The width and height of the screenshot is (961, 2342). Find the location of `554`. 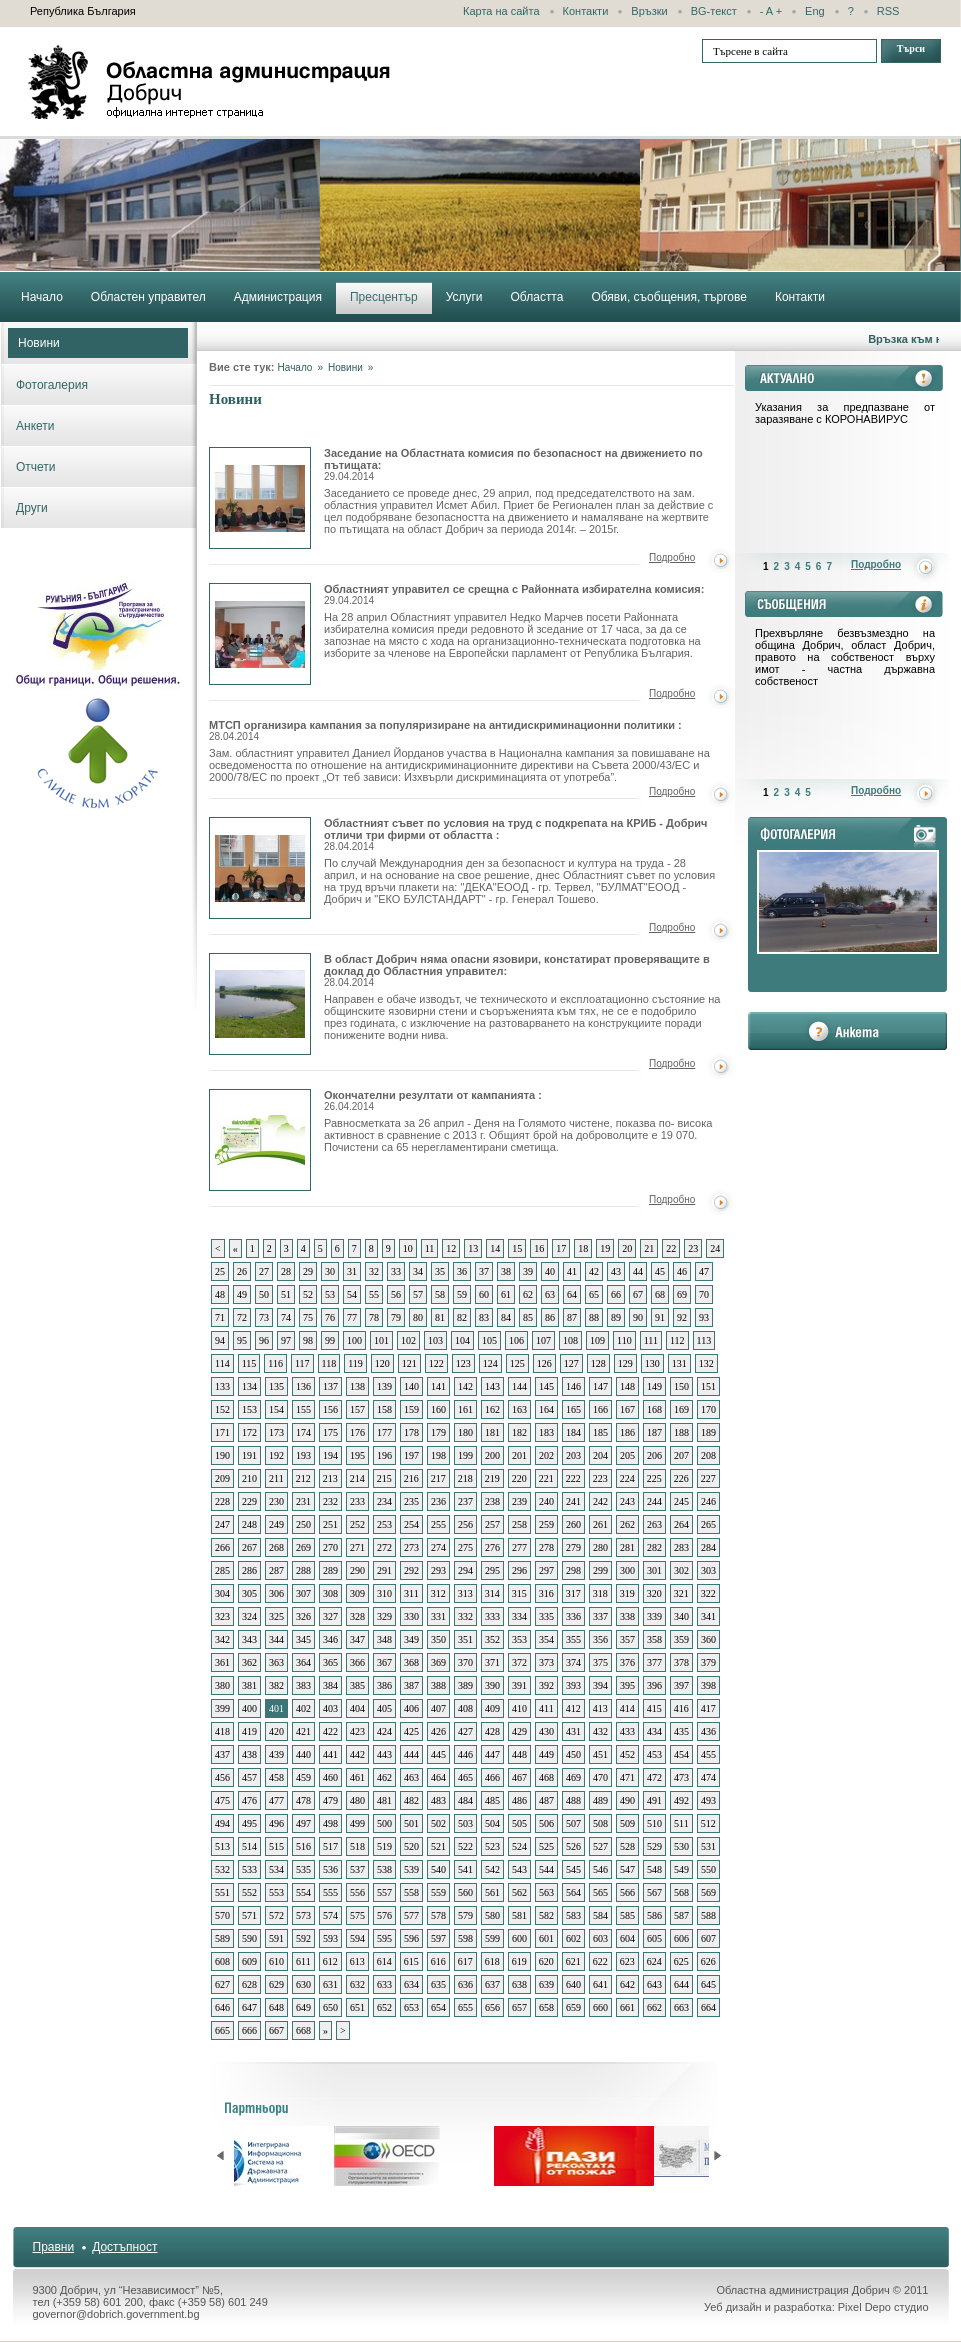

554 is located at coordinates (303, 1892).